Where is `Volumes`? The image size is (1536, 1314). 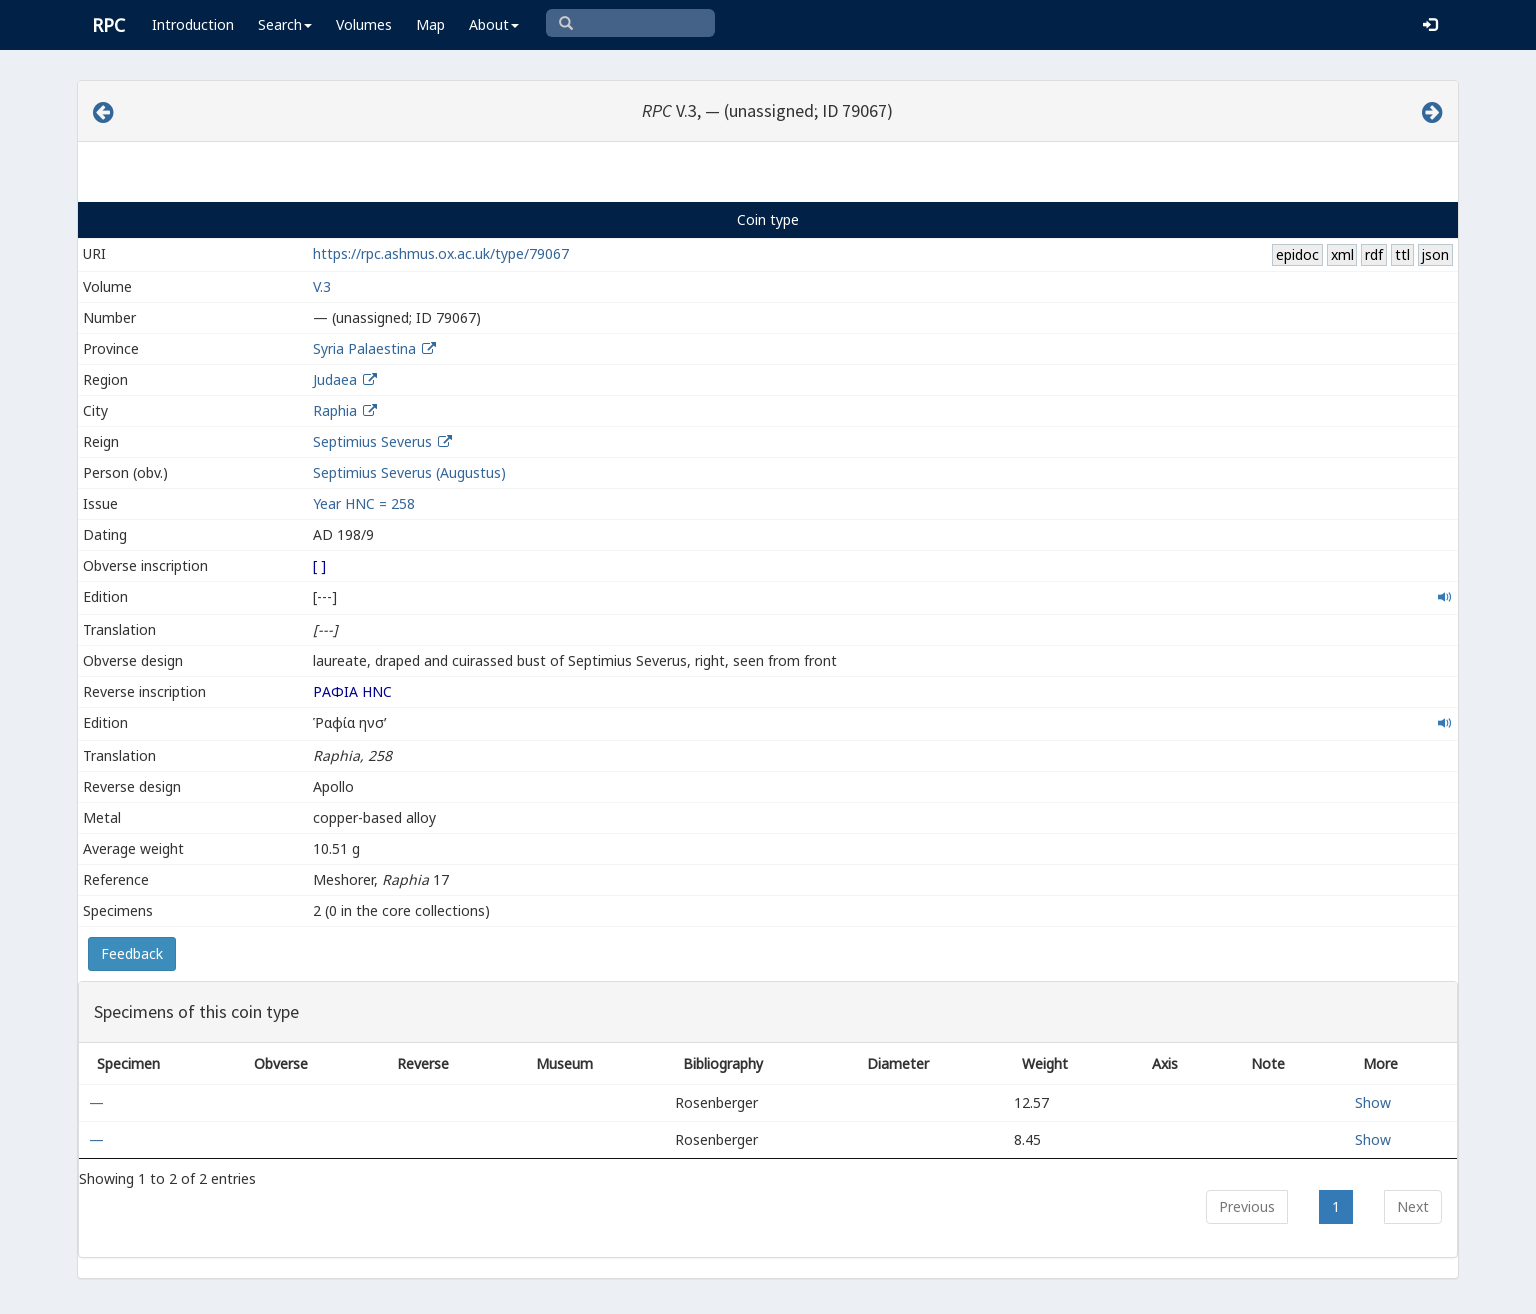
Volumes is located at coordinates (364, 24).